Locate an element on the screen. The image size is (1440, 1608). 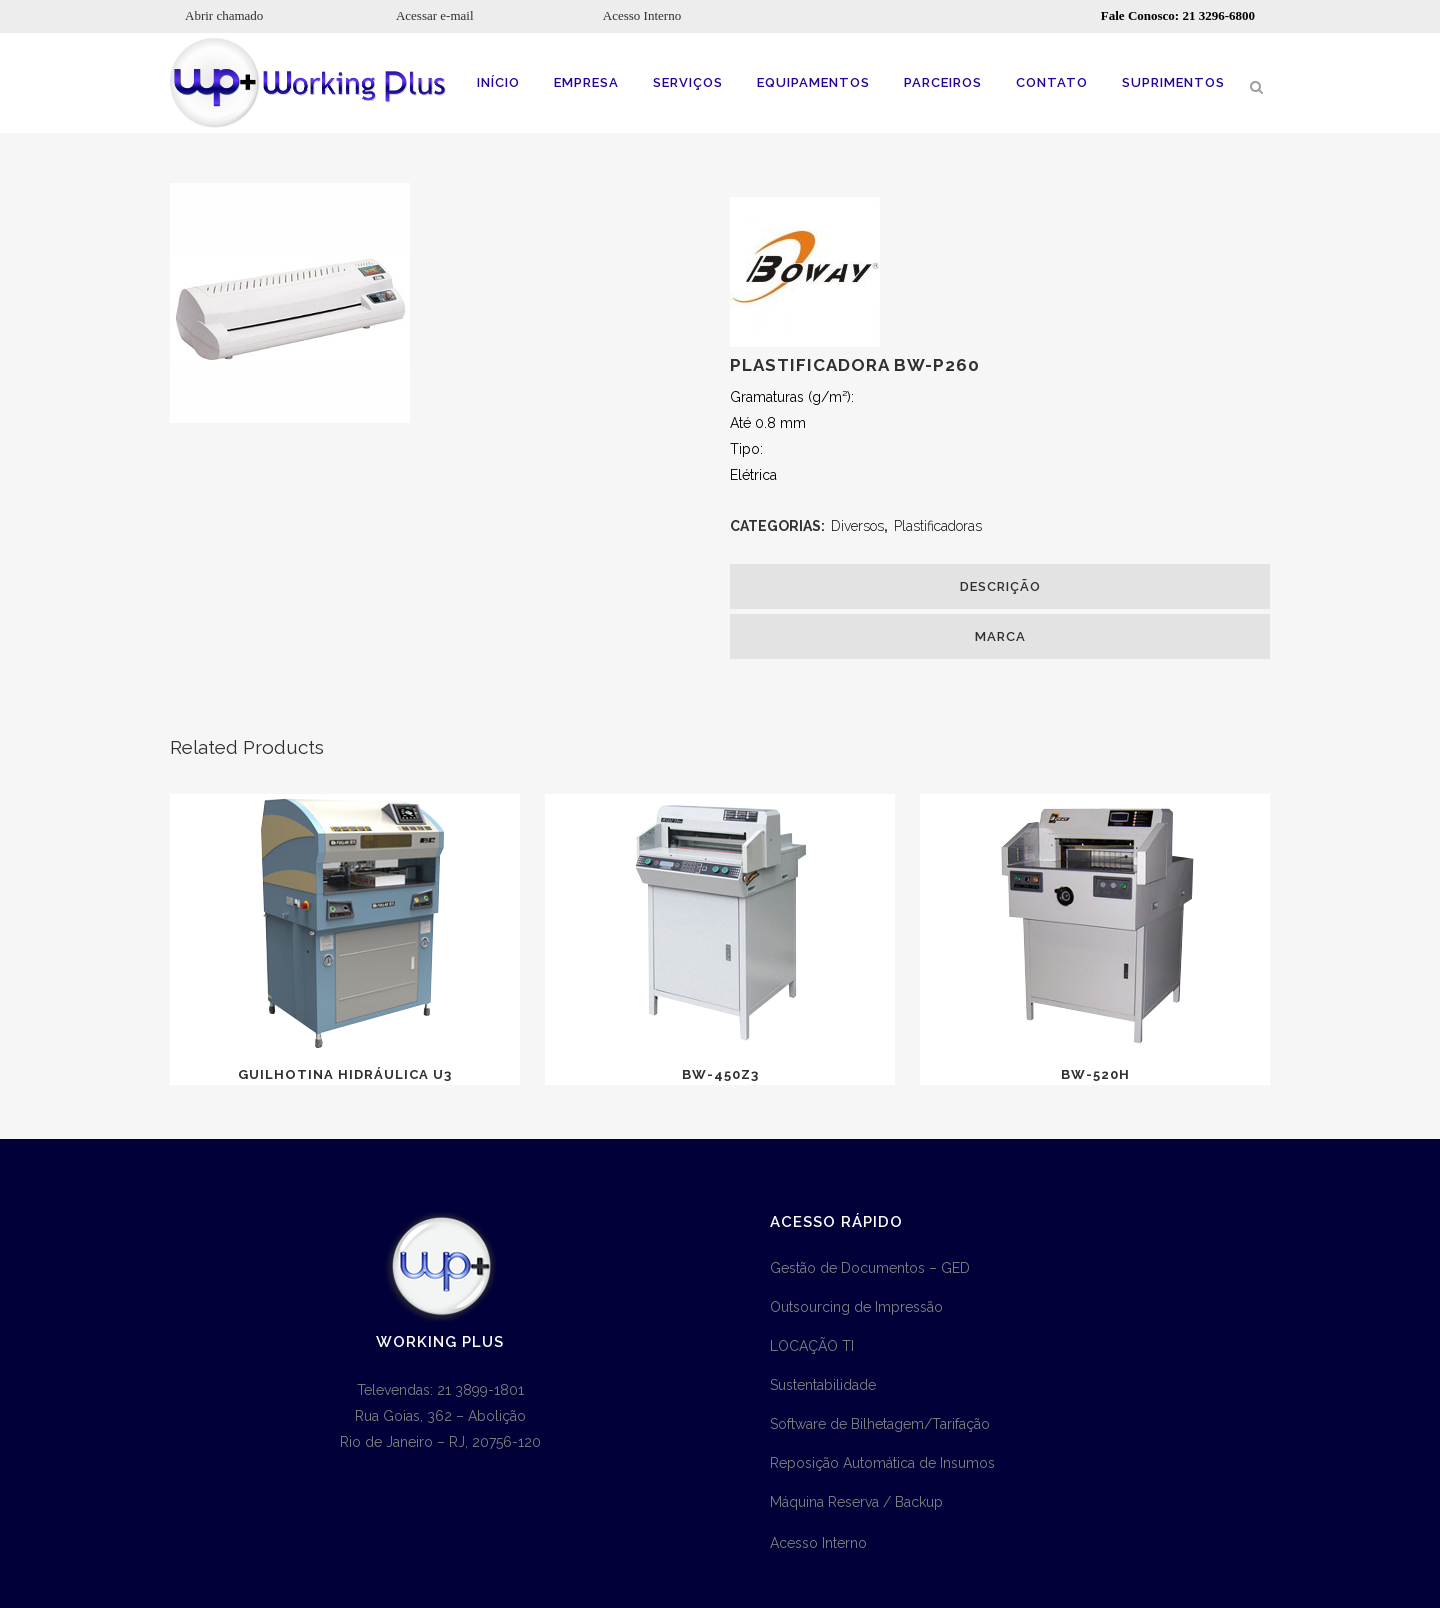
Gestão de Documentos – GED is located at coordinates (870, 1268).